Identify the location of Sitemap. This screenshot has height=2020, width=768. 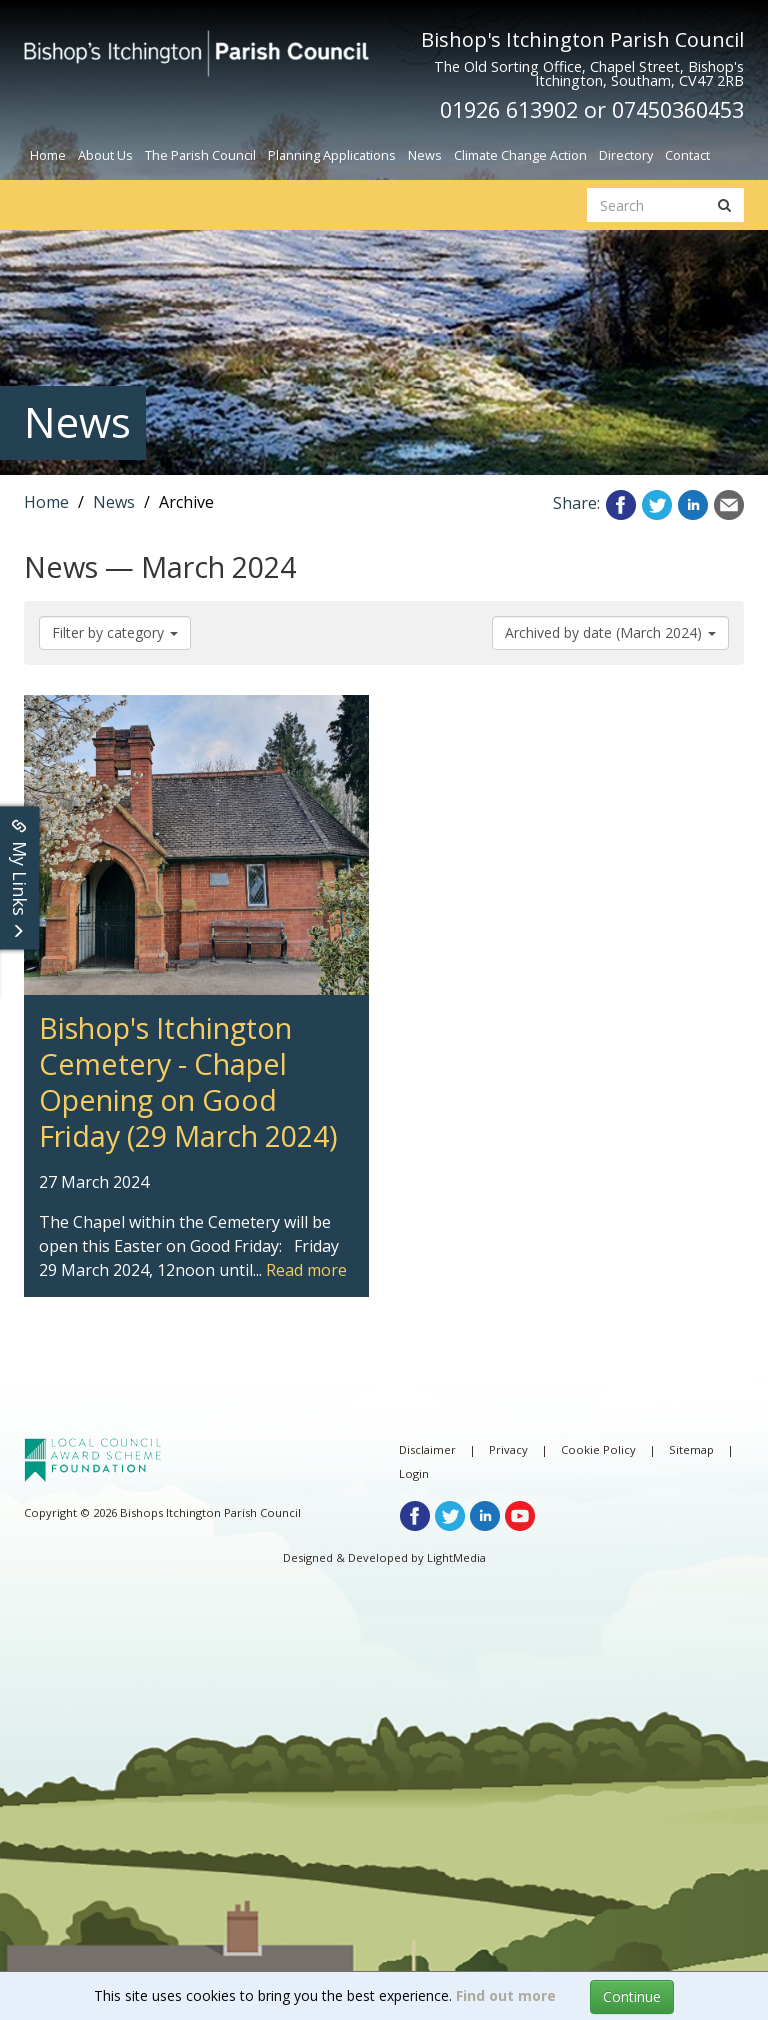
(691, 1449).